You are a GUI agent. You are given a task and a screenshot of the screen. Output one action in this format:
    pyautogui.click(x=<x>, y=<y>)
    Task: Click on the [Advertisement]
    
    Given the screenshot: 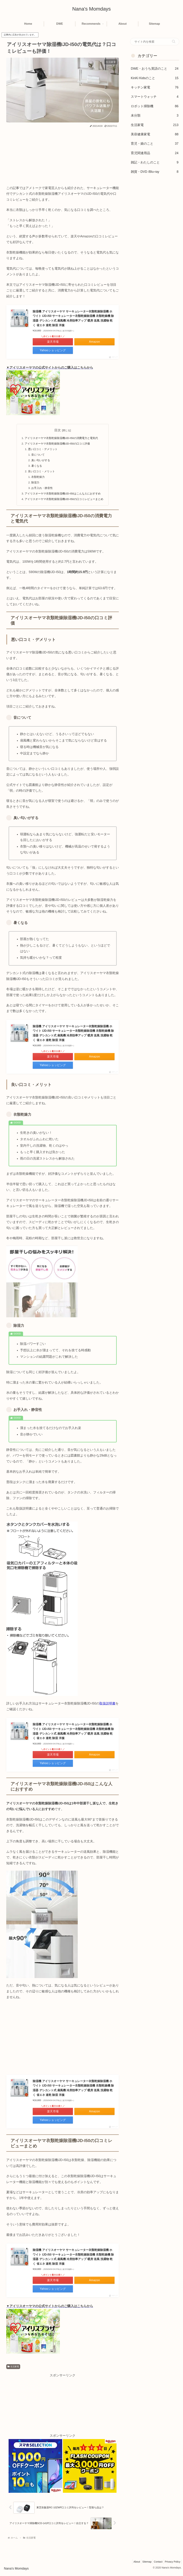 What is the action you would take?
    pyautogui.click(x=62, y=156)
    